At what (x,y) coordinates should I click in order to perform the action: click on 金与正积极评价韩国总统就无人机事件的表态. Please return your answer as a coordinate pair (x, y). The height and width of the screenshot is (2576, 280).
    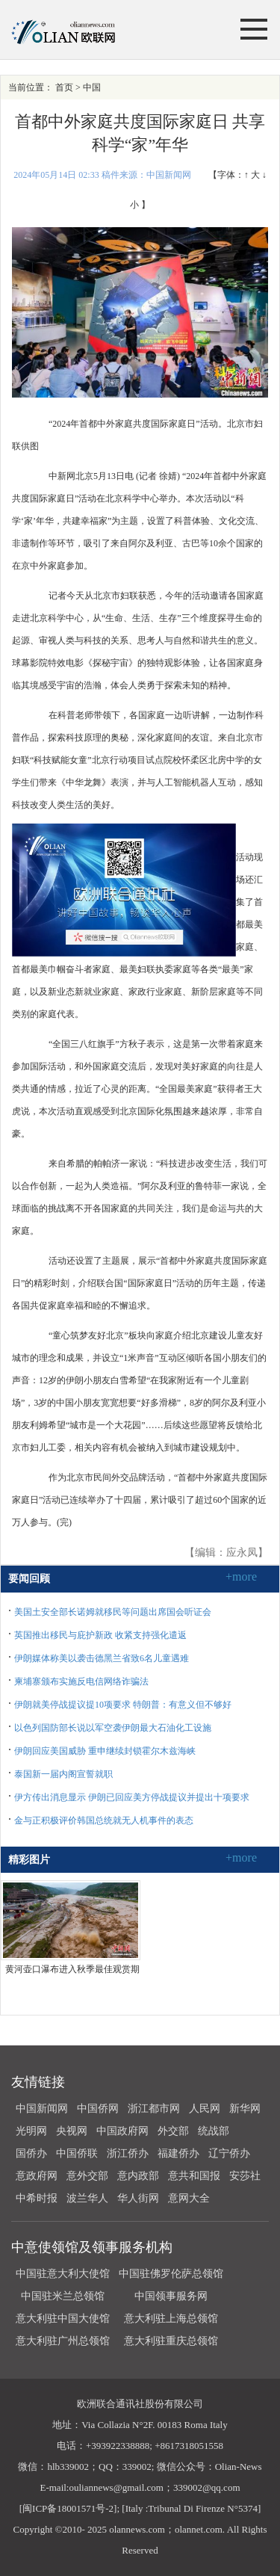
    Looking at the image, I should click on (103, 1820).